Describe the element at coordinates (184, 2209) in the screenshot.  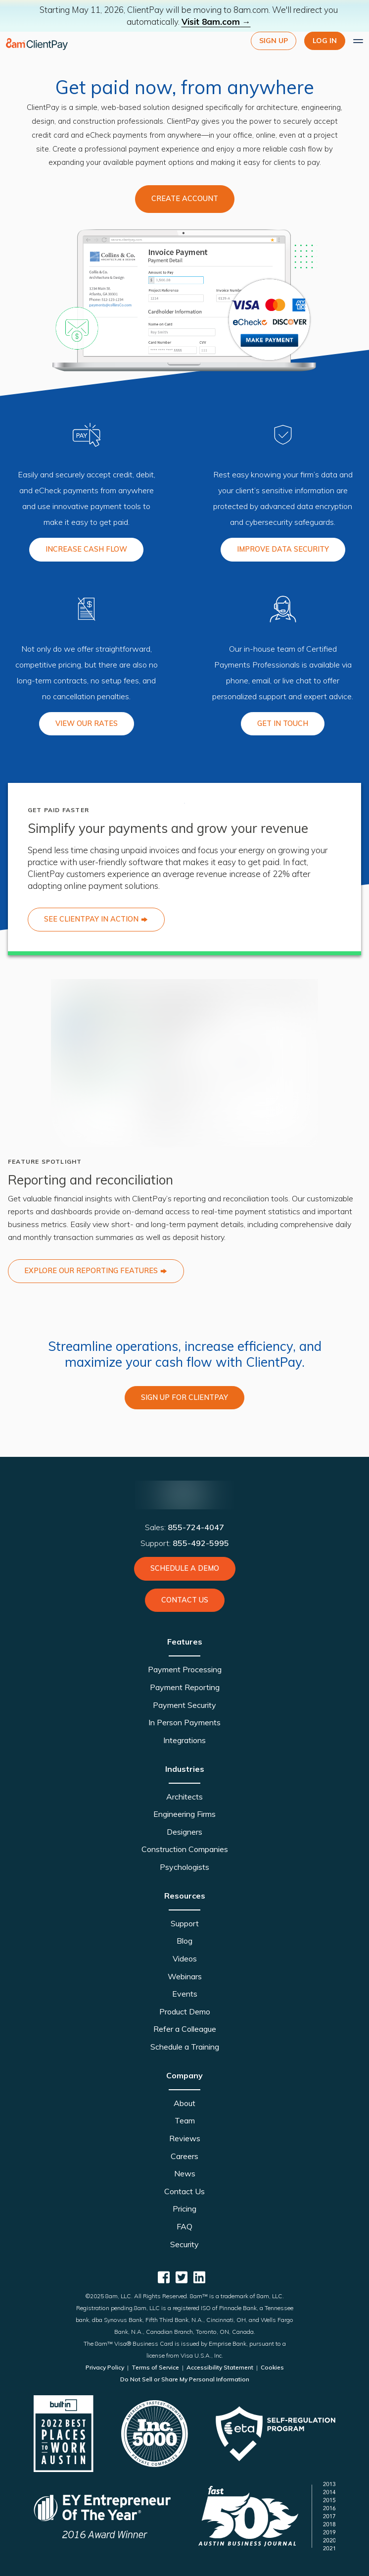
I see `Pricing` at that location.